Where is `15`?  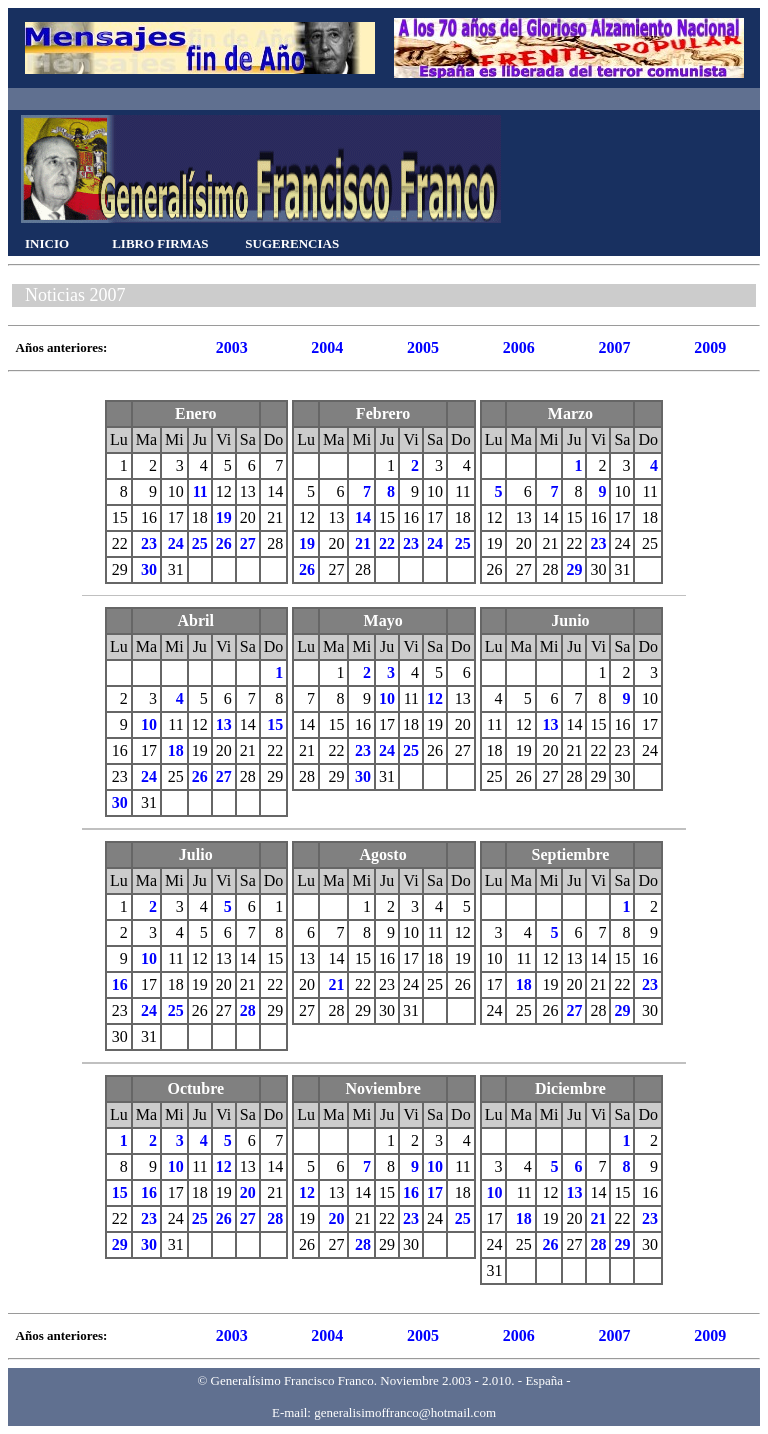 15 is located at coordinates (275, 724).